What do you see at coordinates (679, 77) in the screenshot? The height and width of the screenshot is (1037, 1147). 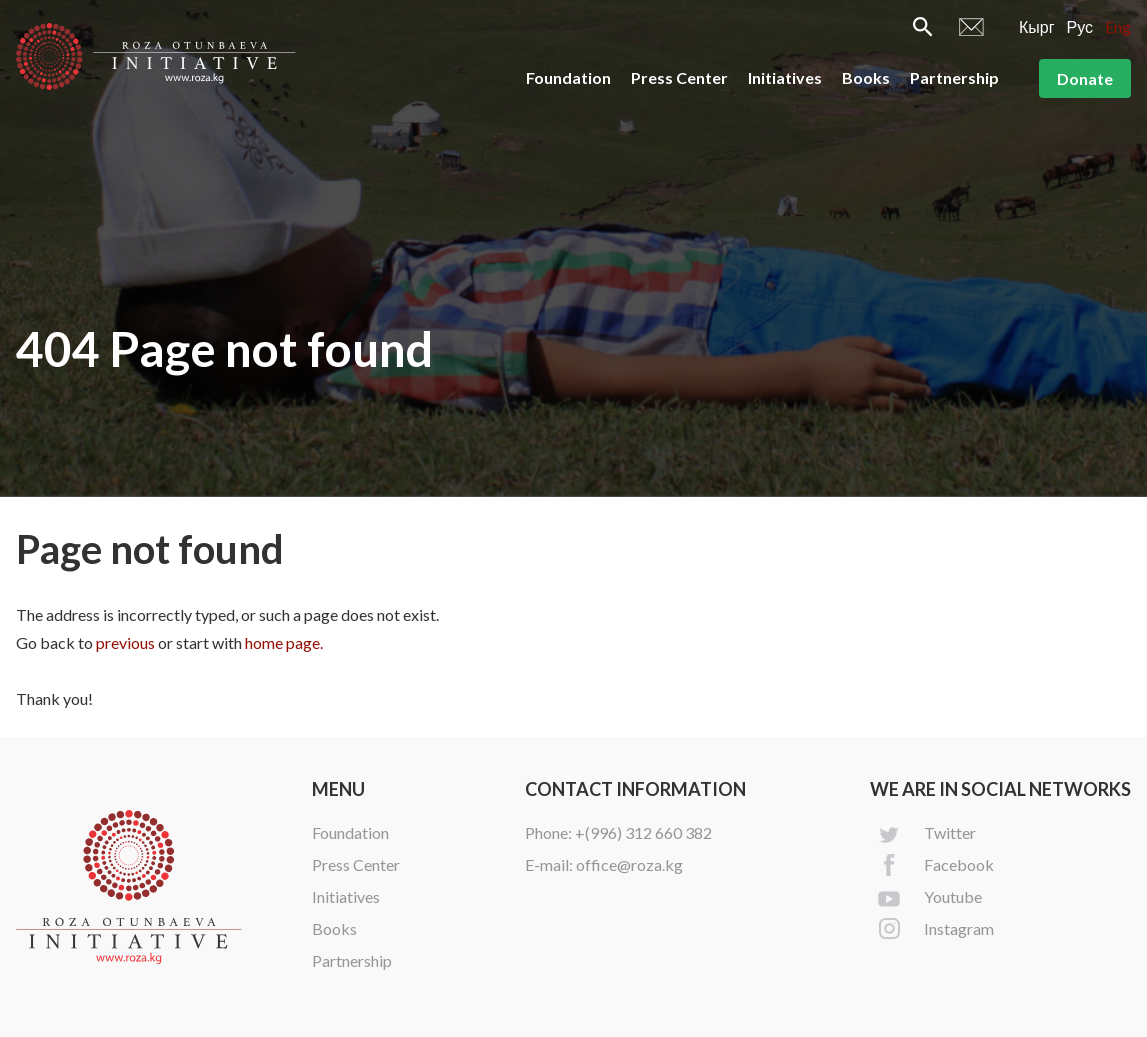 I see `Press Center` at bounding box center [679, 77].